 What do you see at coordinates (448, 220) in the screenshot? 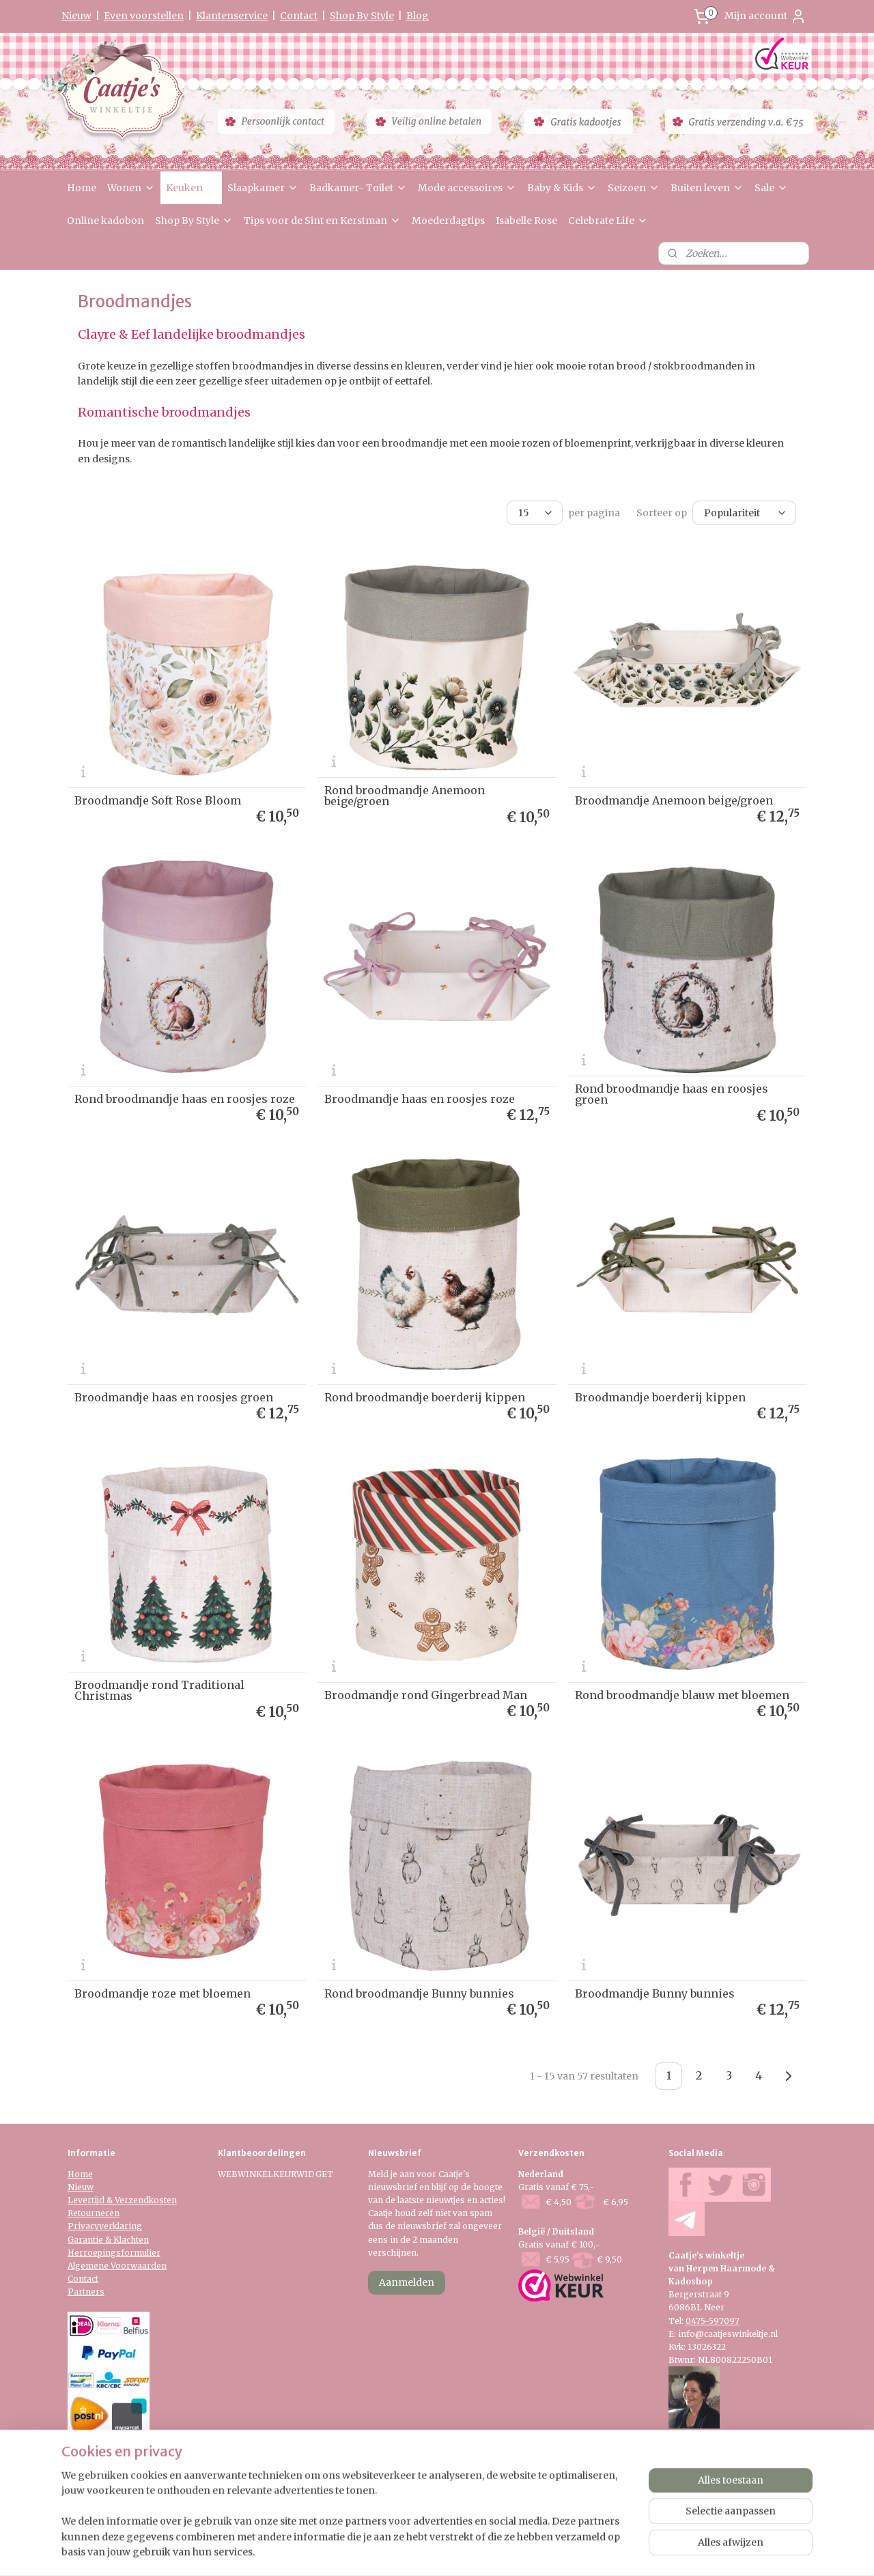
I see `Moederdagtips` at bounding box center [448, 220].